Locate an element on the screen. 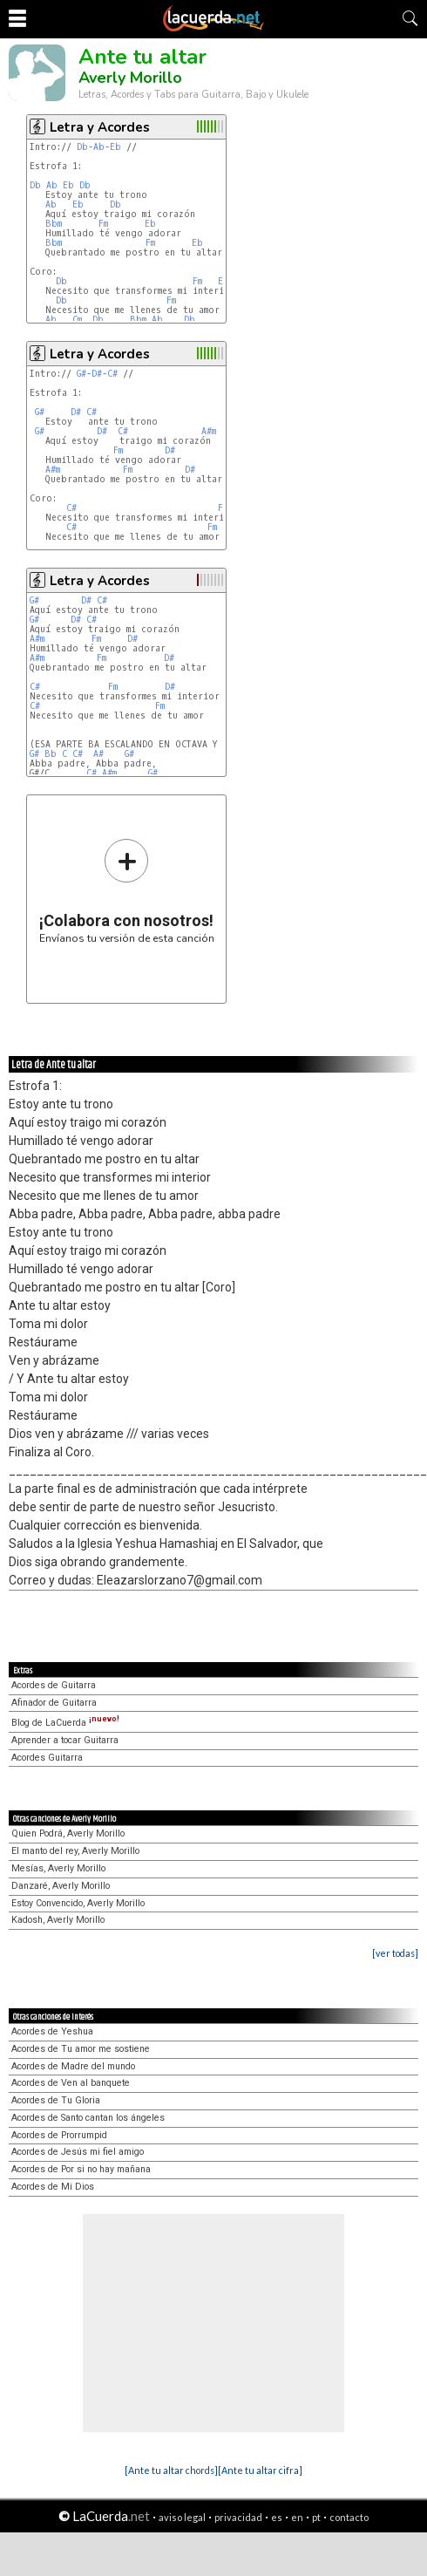 Image resolution: width=427 pixels, height=2576 pixels. en is located at coordinates (297, 2517).